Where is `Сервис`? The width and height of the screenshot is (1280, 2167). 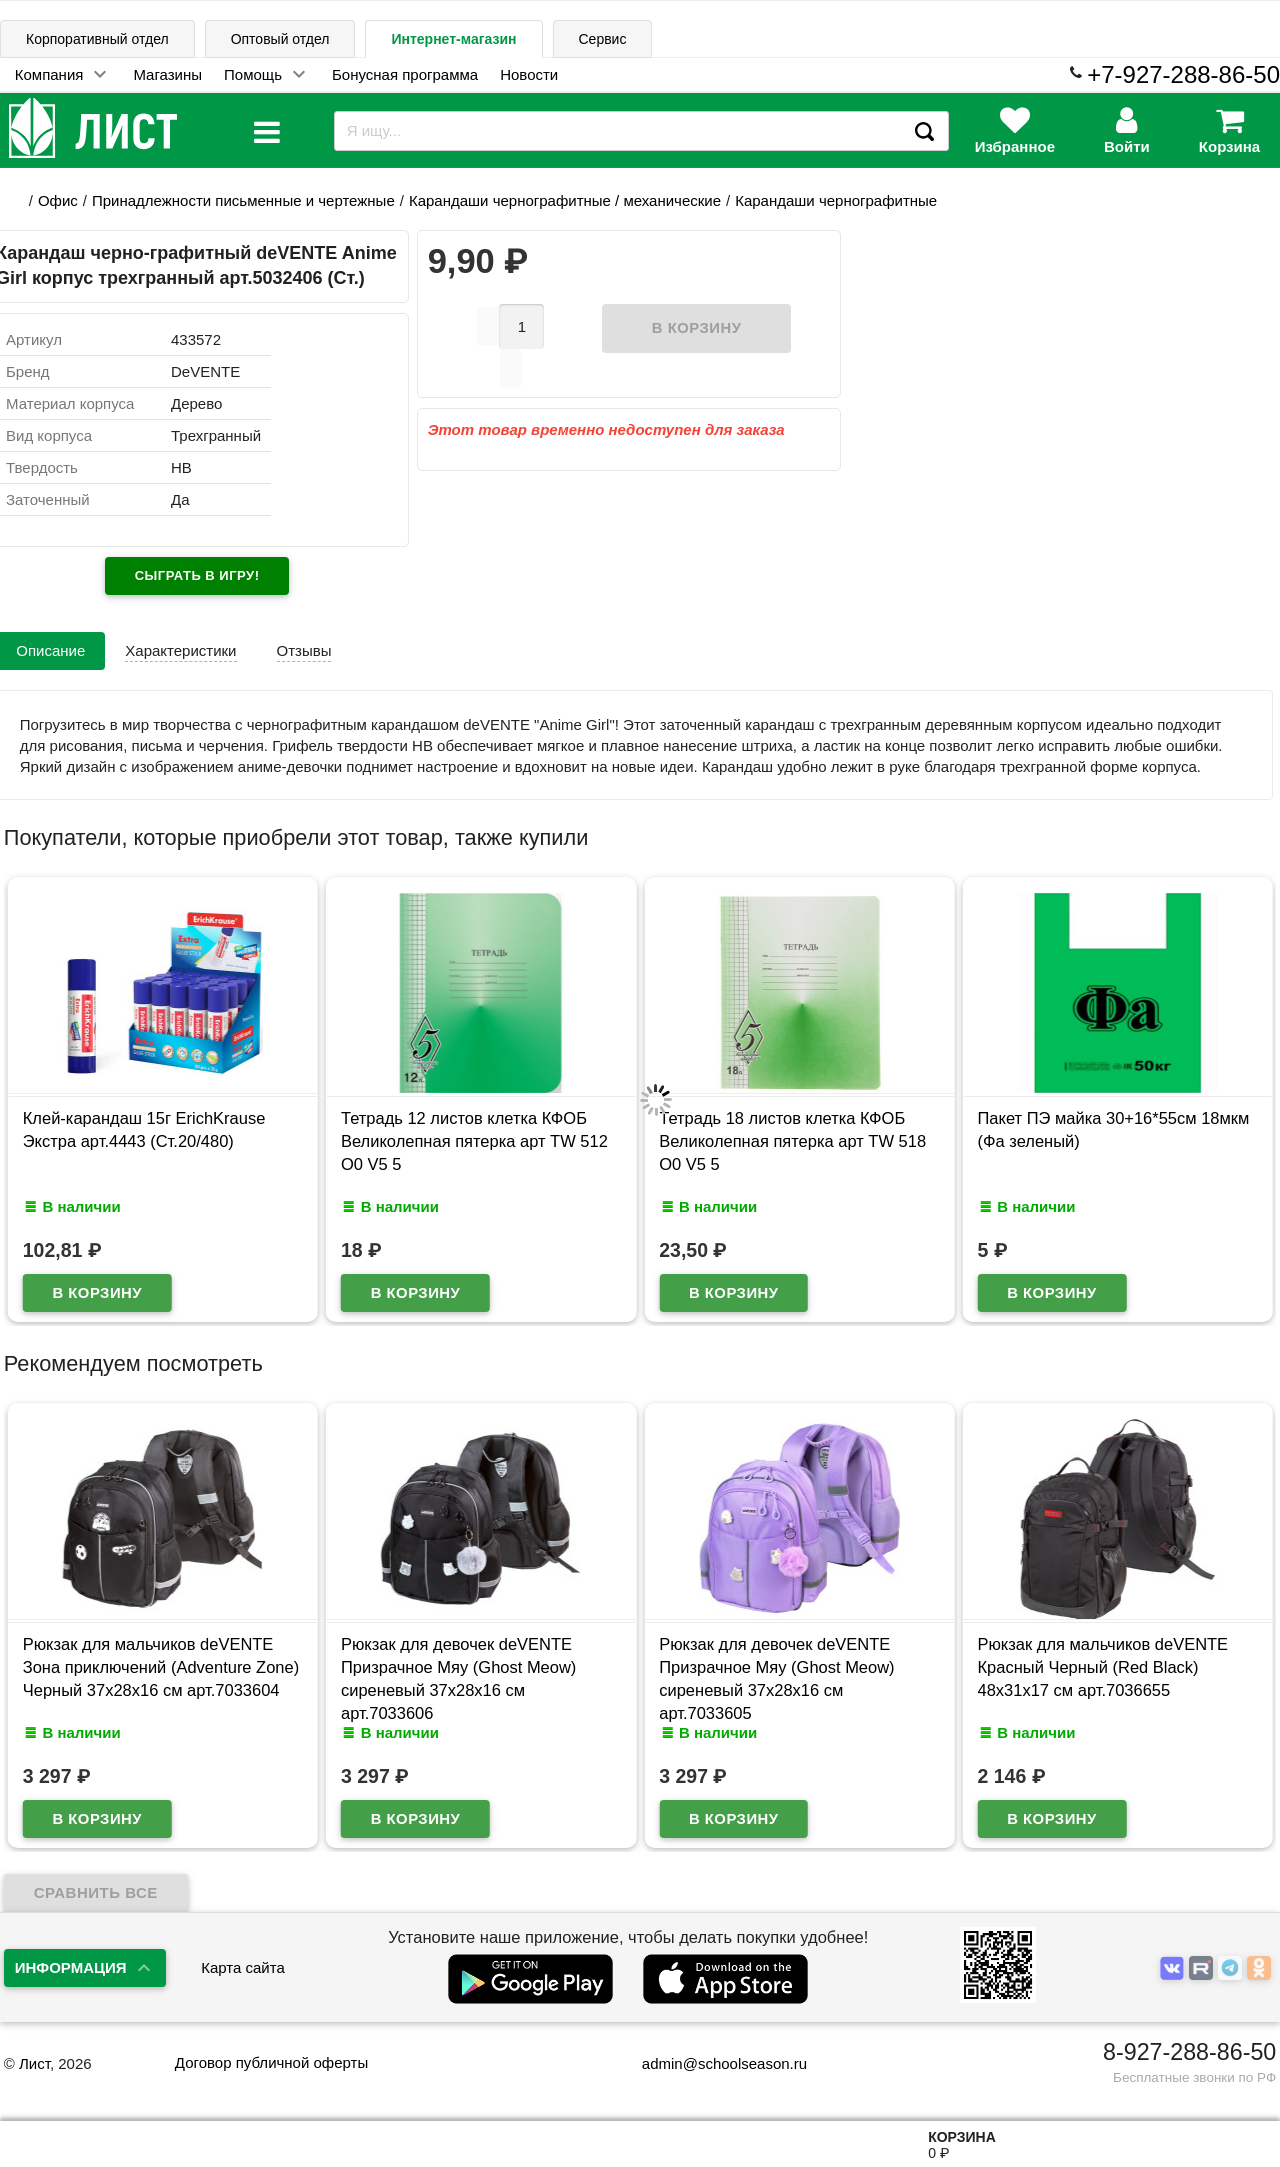 Сервис is located at coordinates (603, 39).